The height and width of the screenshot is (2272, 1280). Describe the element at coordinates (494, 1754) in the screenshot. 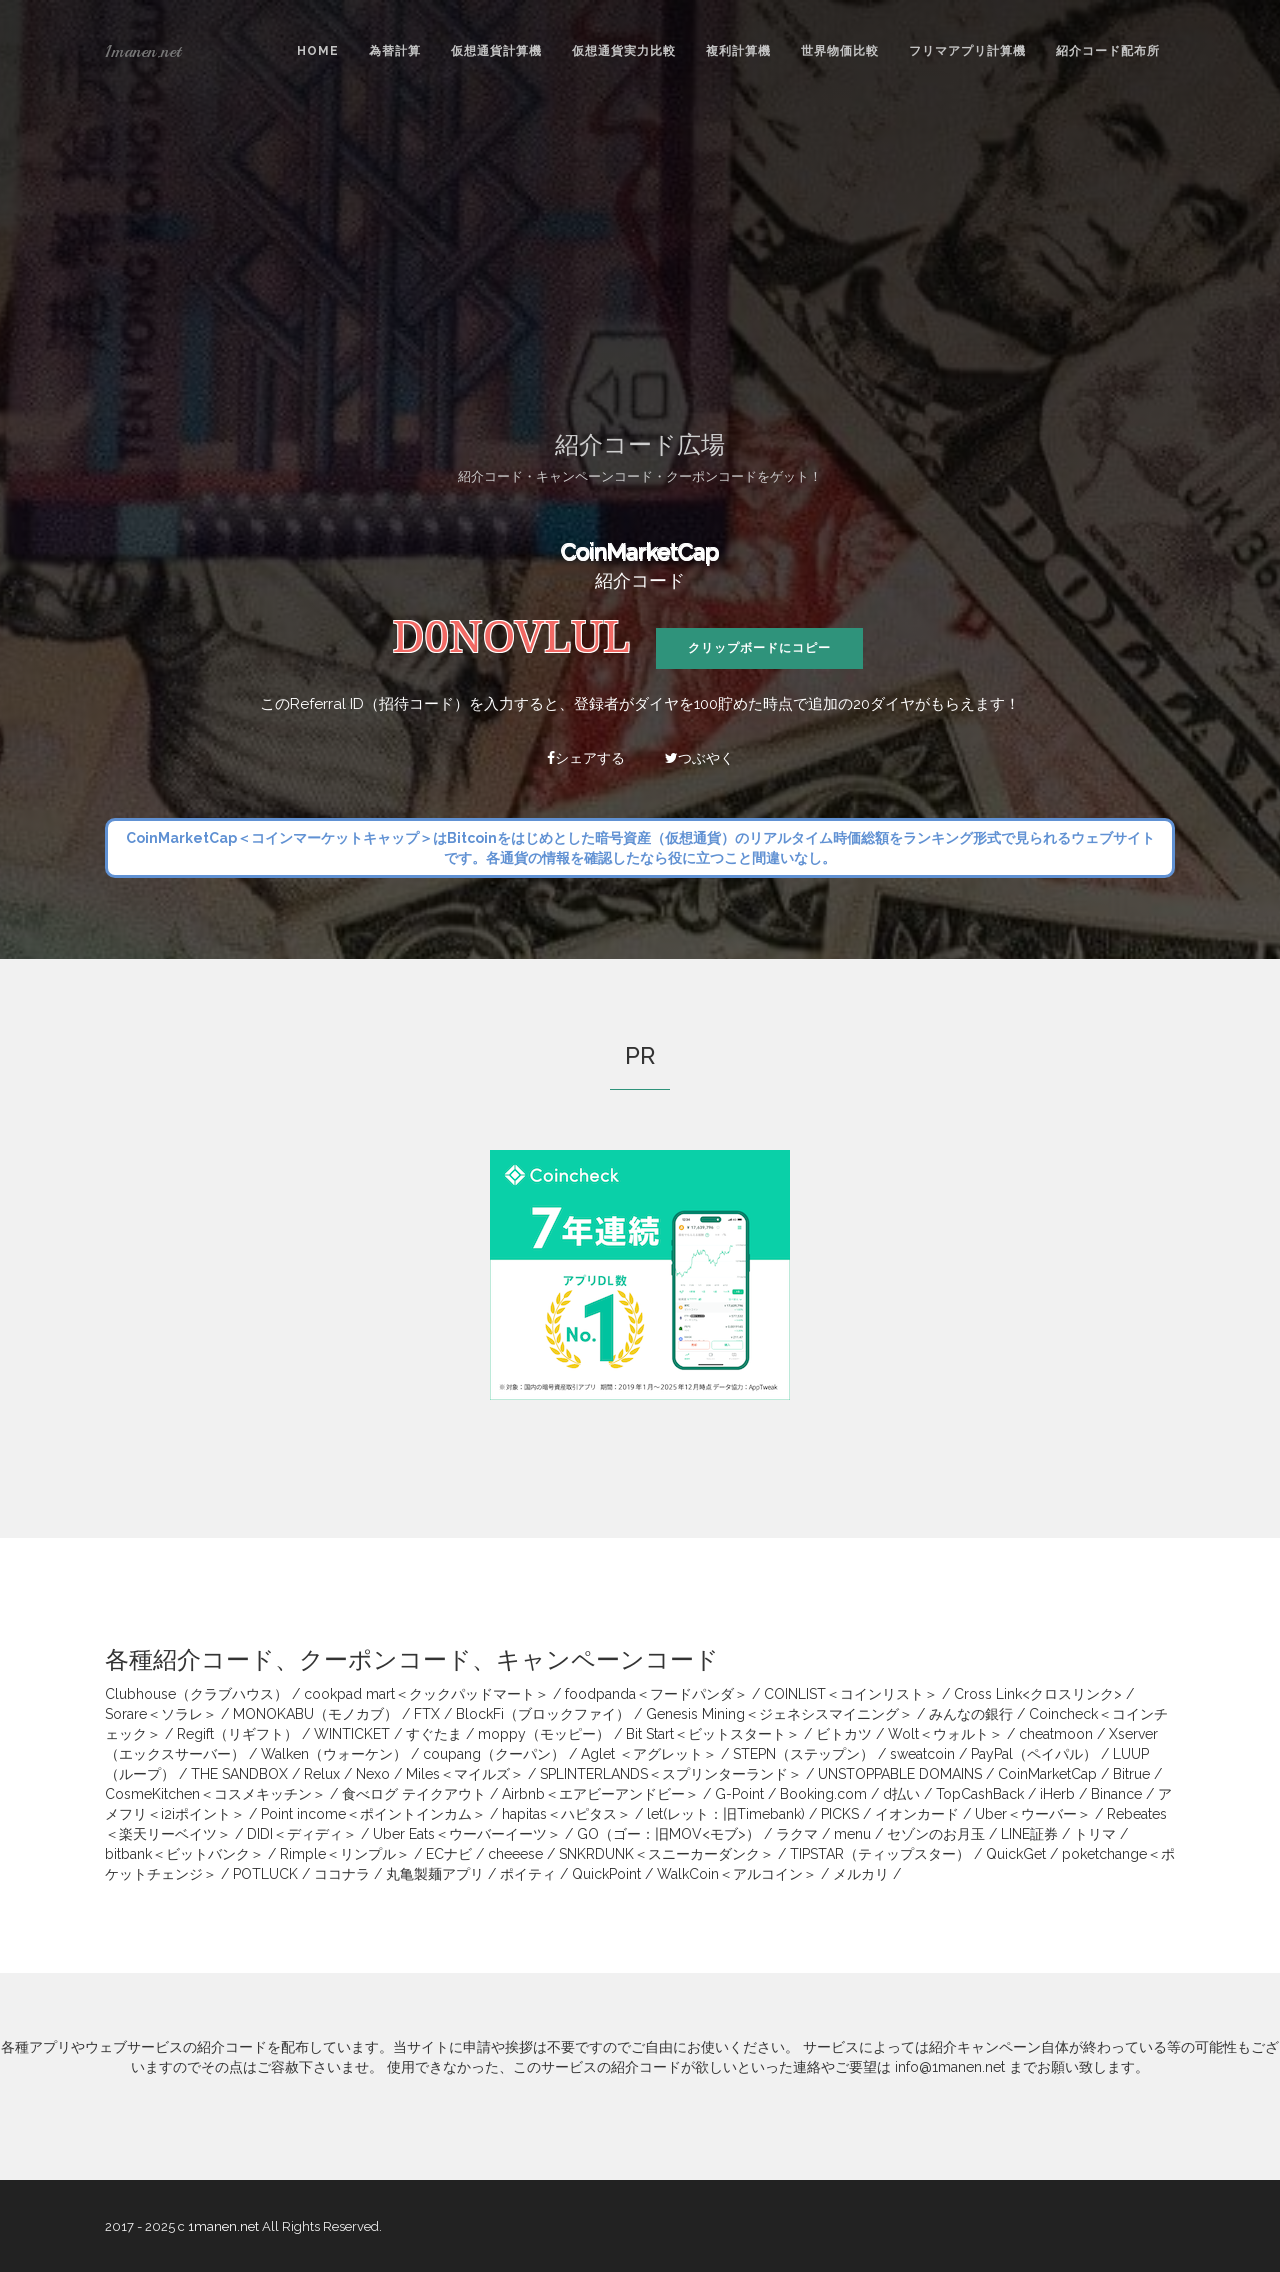

I see `coupang（クーパン）` at that location.